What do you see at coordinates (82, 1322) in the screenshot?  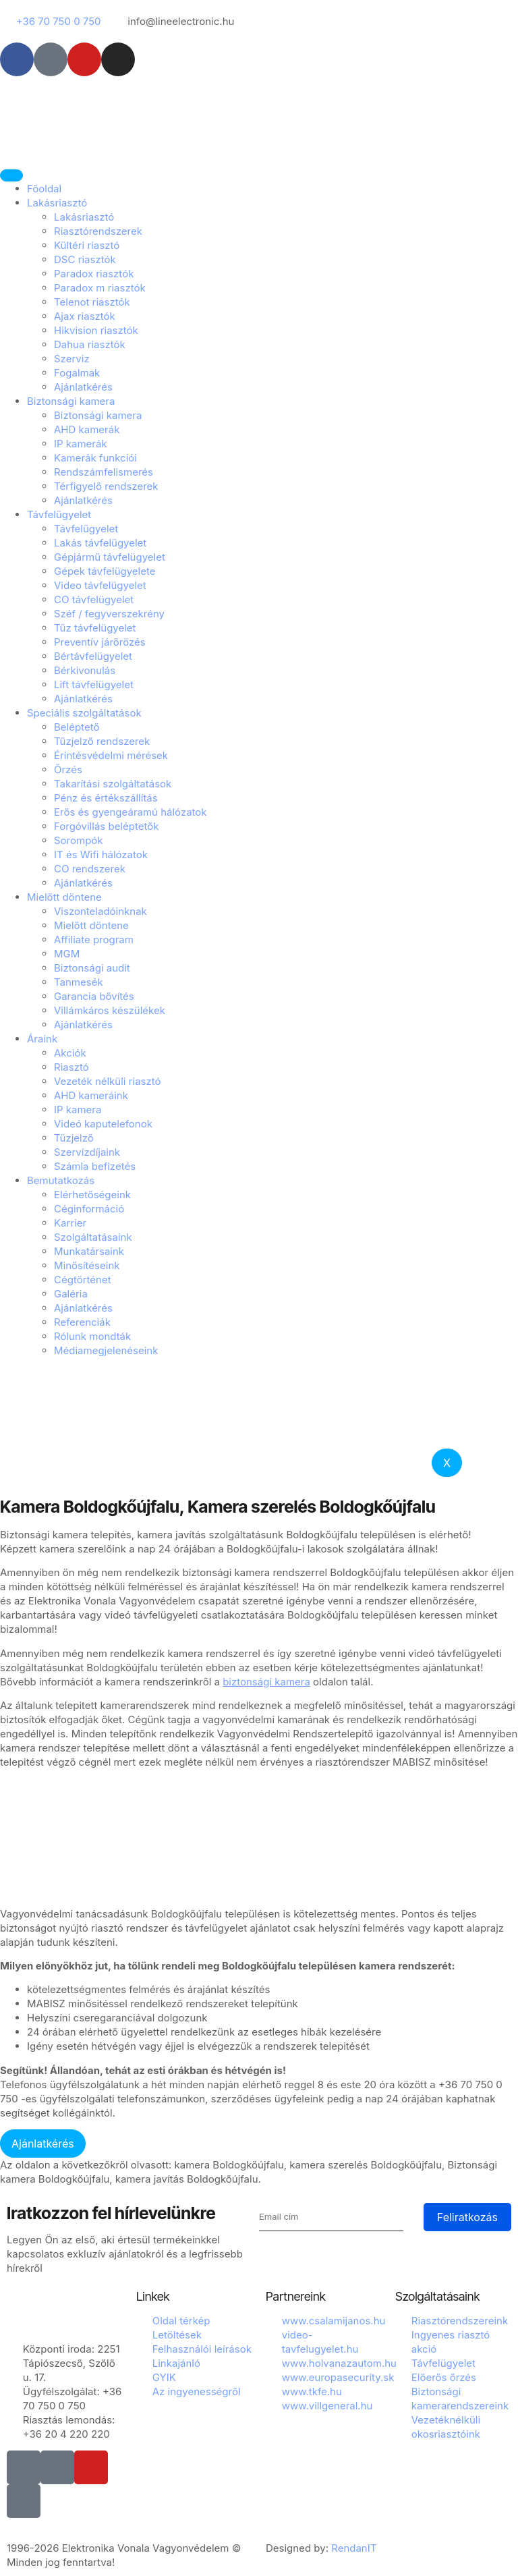 I see `Referenciák` at bounding box center [82, 1322].